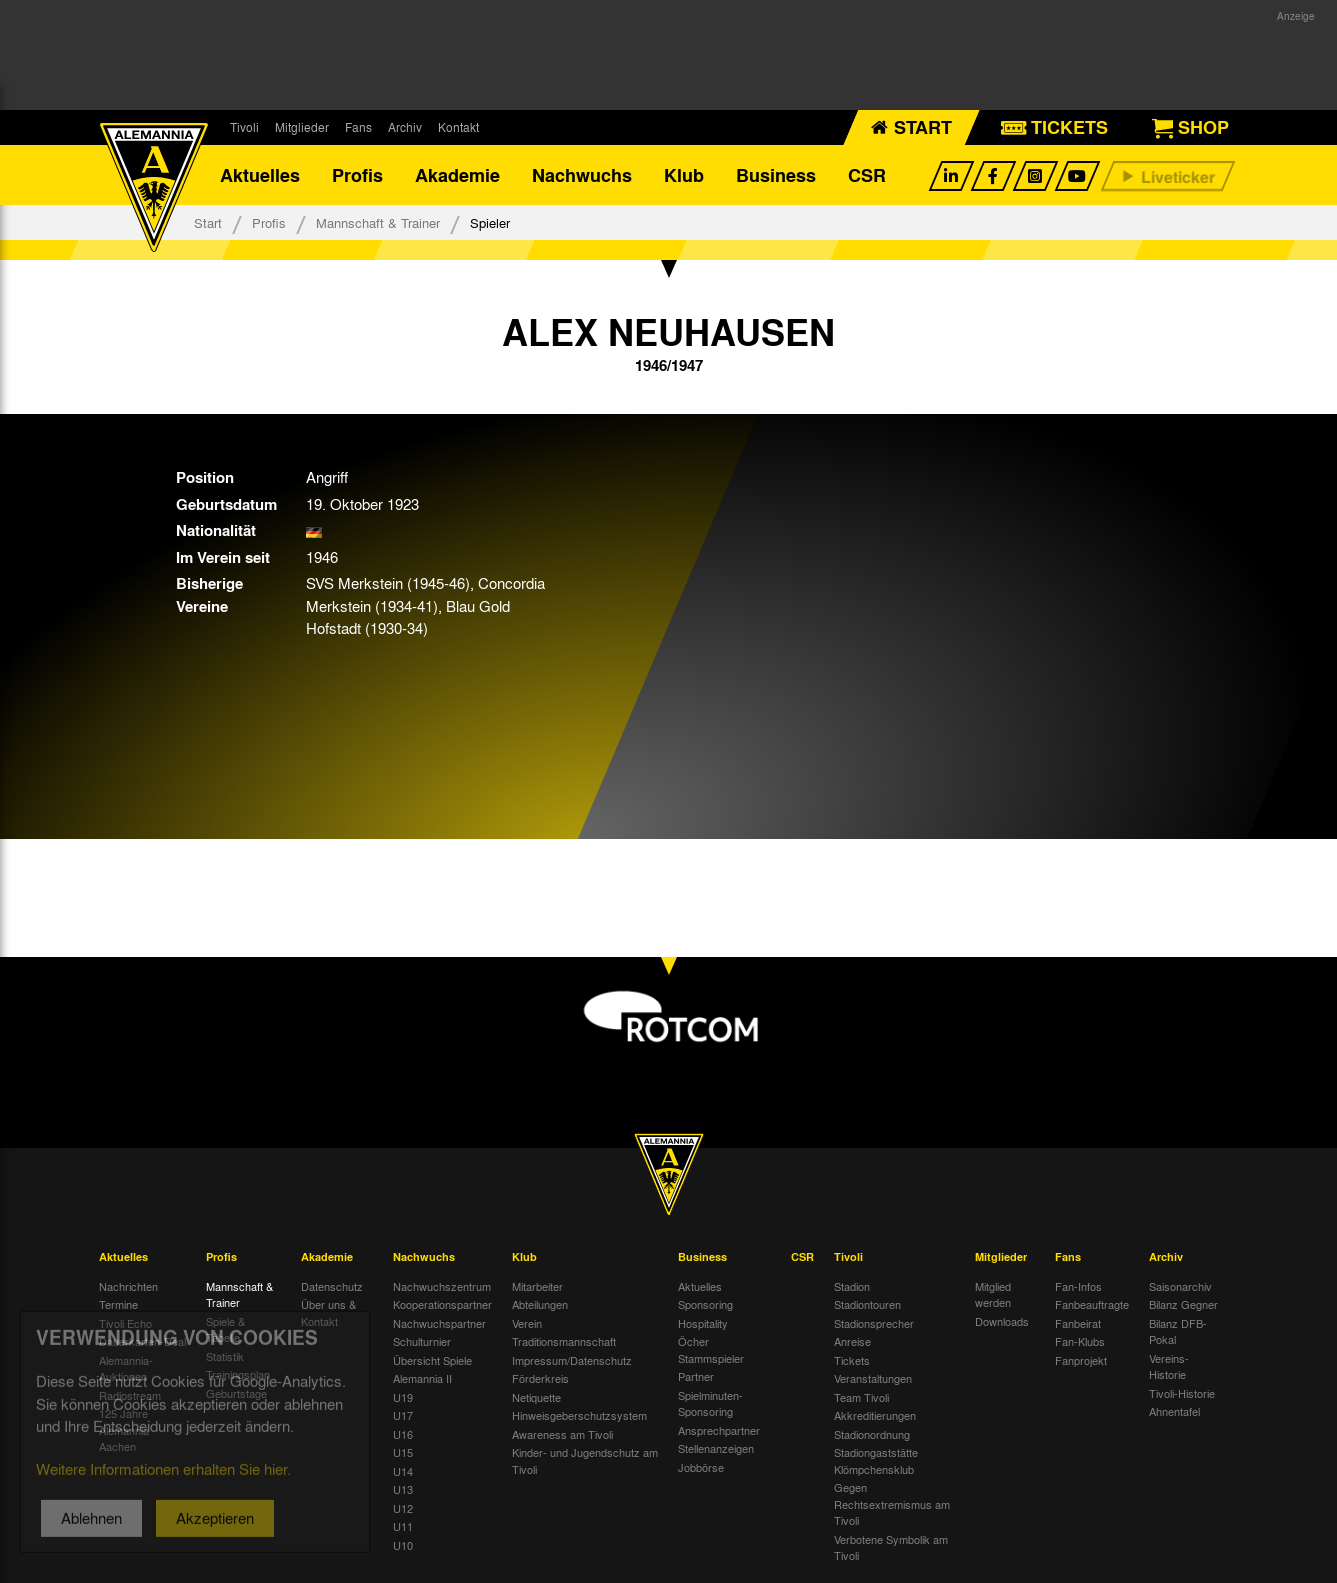  What do you see at coordinates (1169, 1366) in the screenshot?
I see `Vereins-Historie` at bounding box center [1169, 1366].